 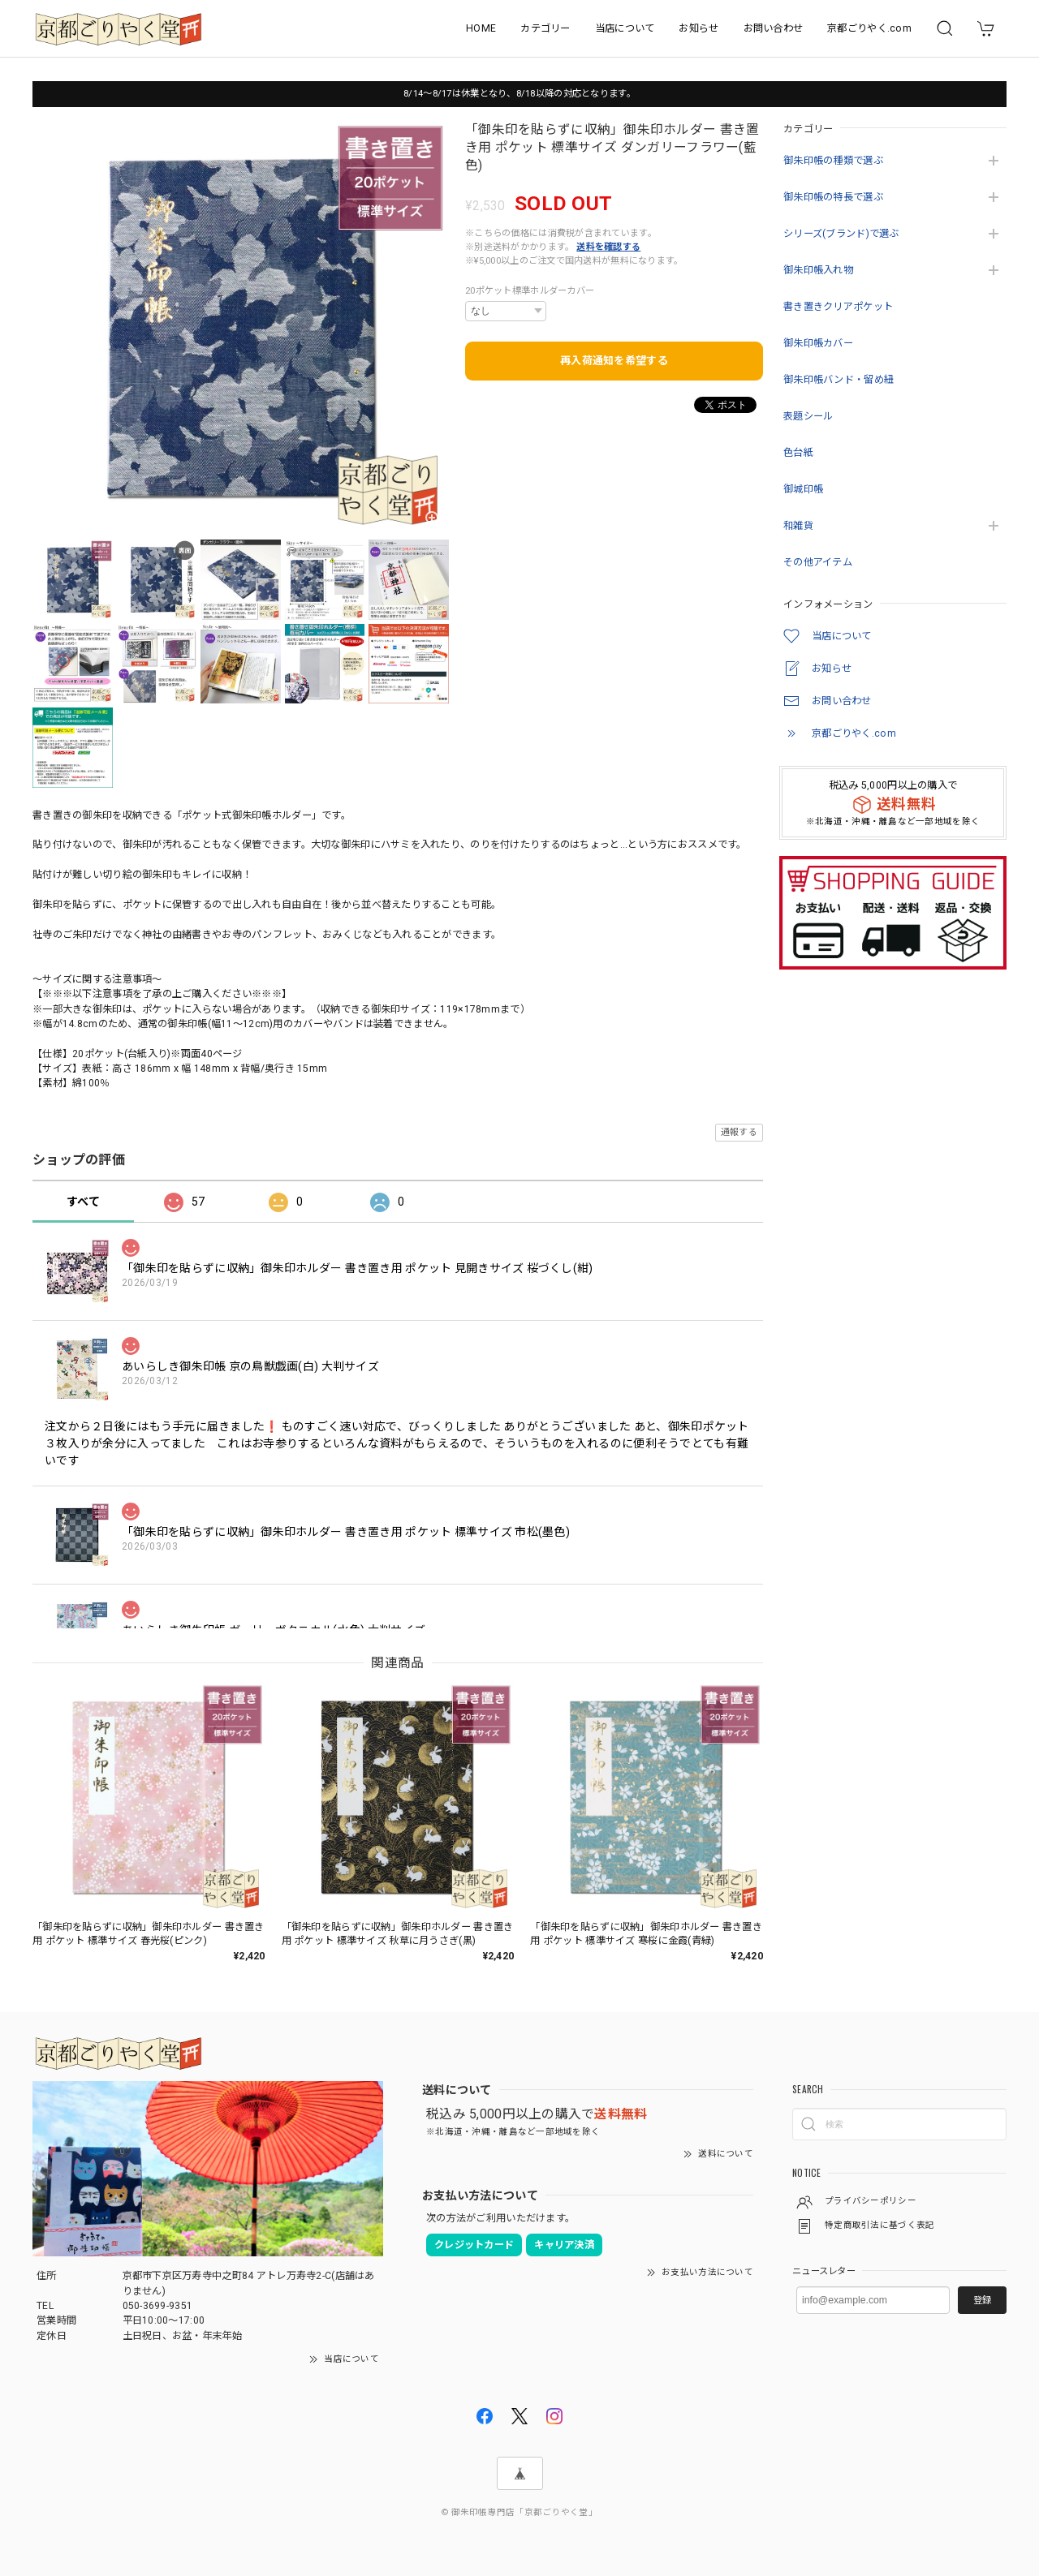 I want to click on HOME, so click(x=481, y=28).